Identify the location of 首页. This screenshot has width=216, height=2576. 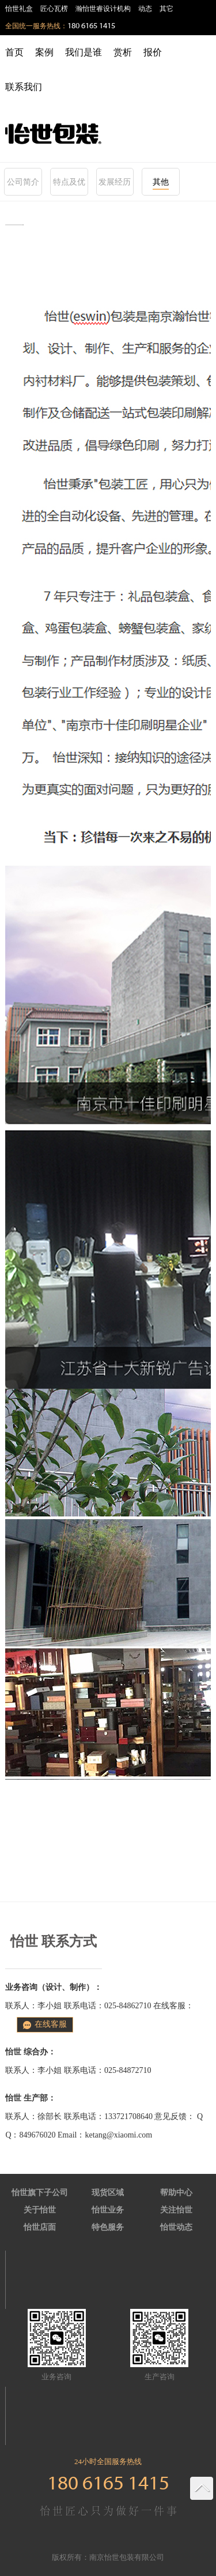
(14, 52).